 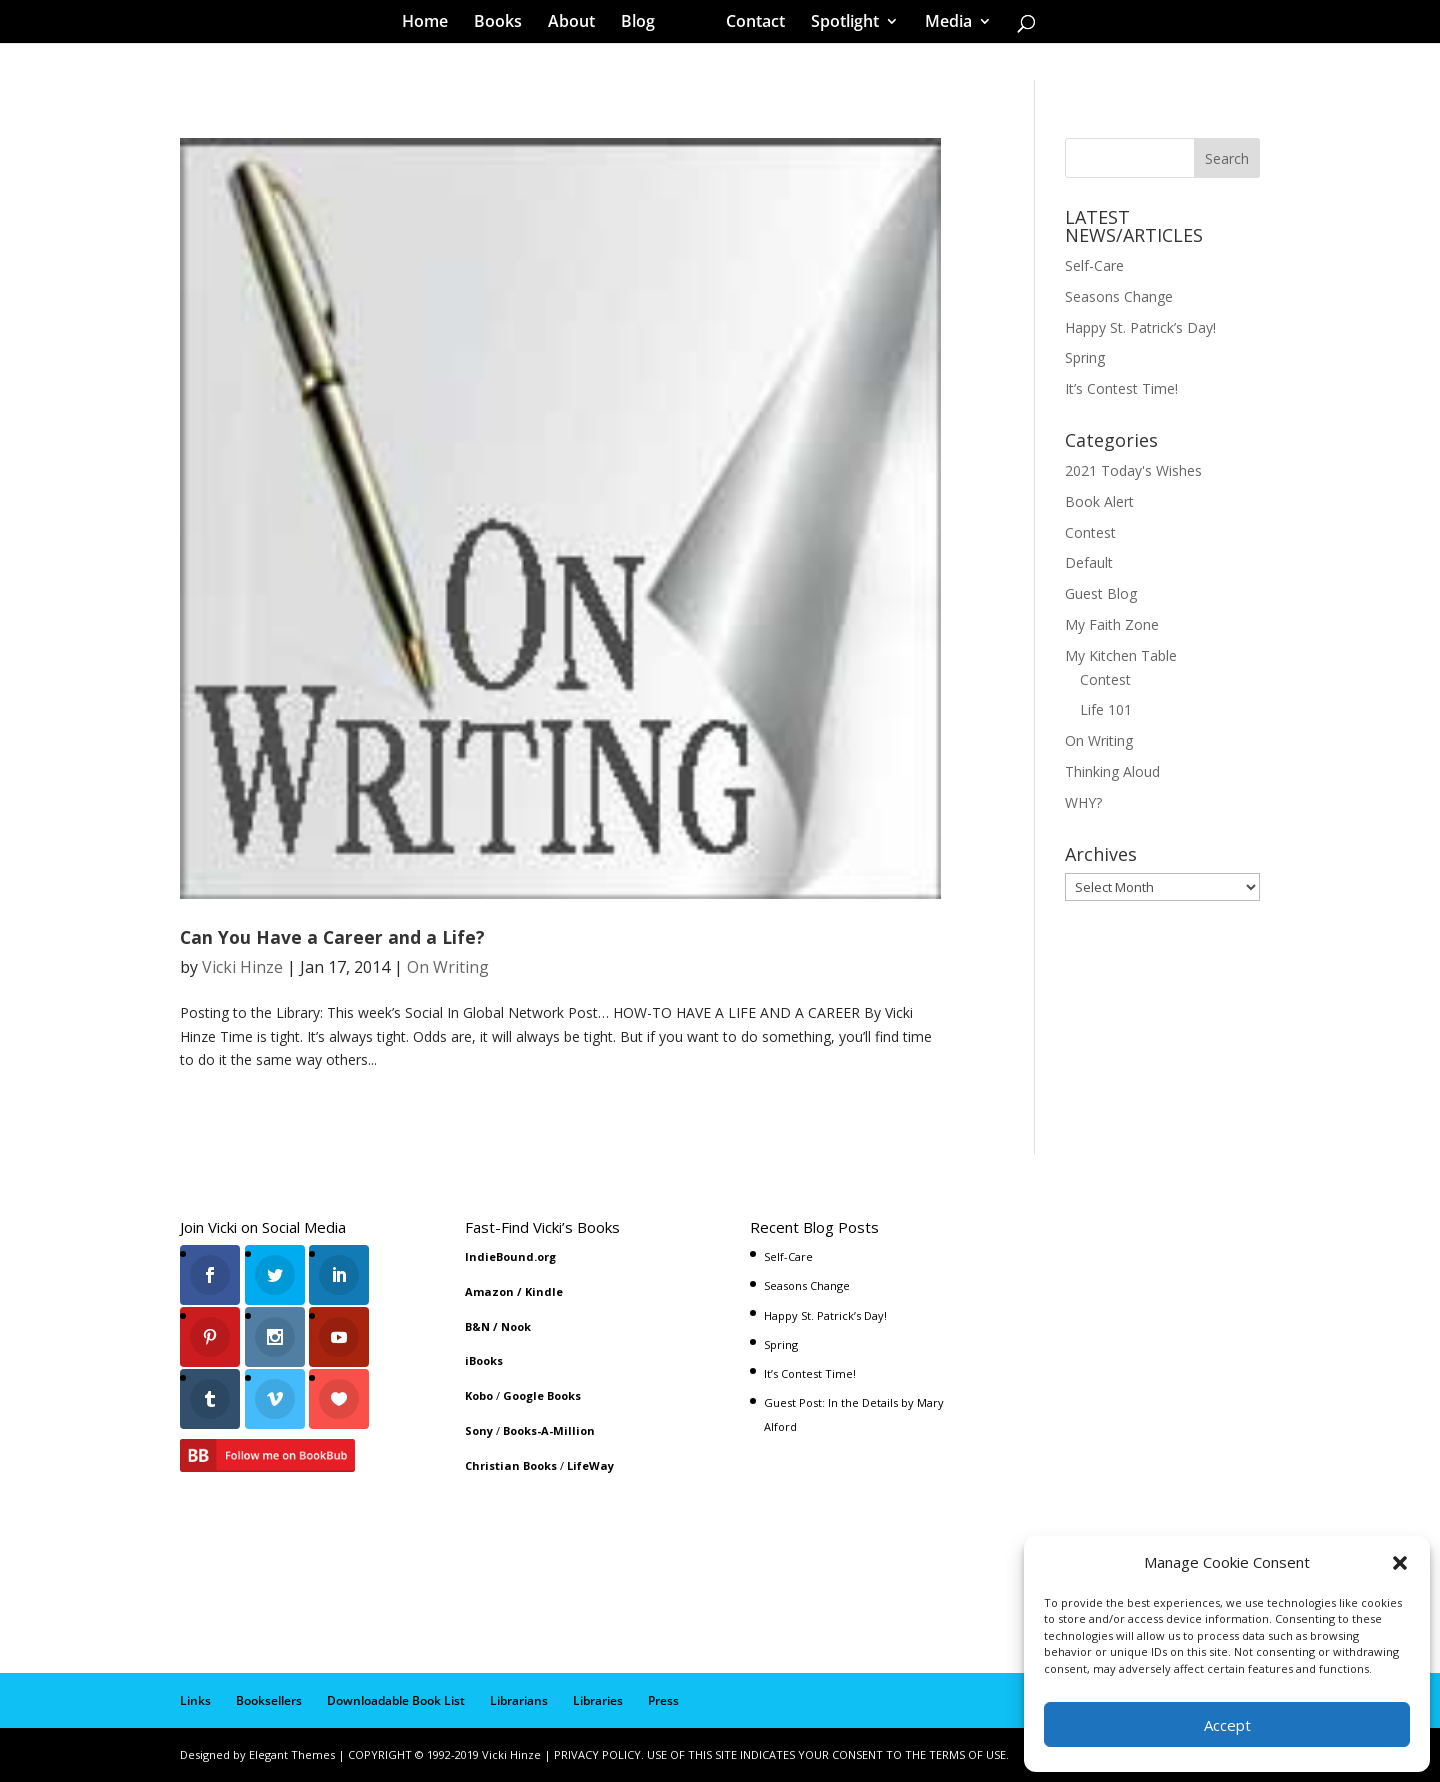 I want to click on Home, so click(x=432, y=24).